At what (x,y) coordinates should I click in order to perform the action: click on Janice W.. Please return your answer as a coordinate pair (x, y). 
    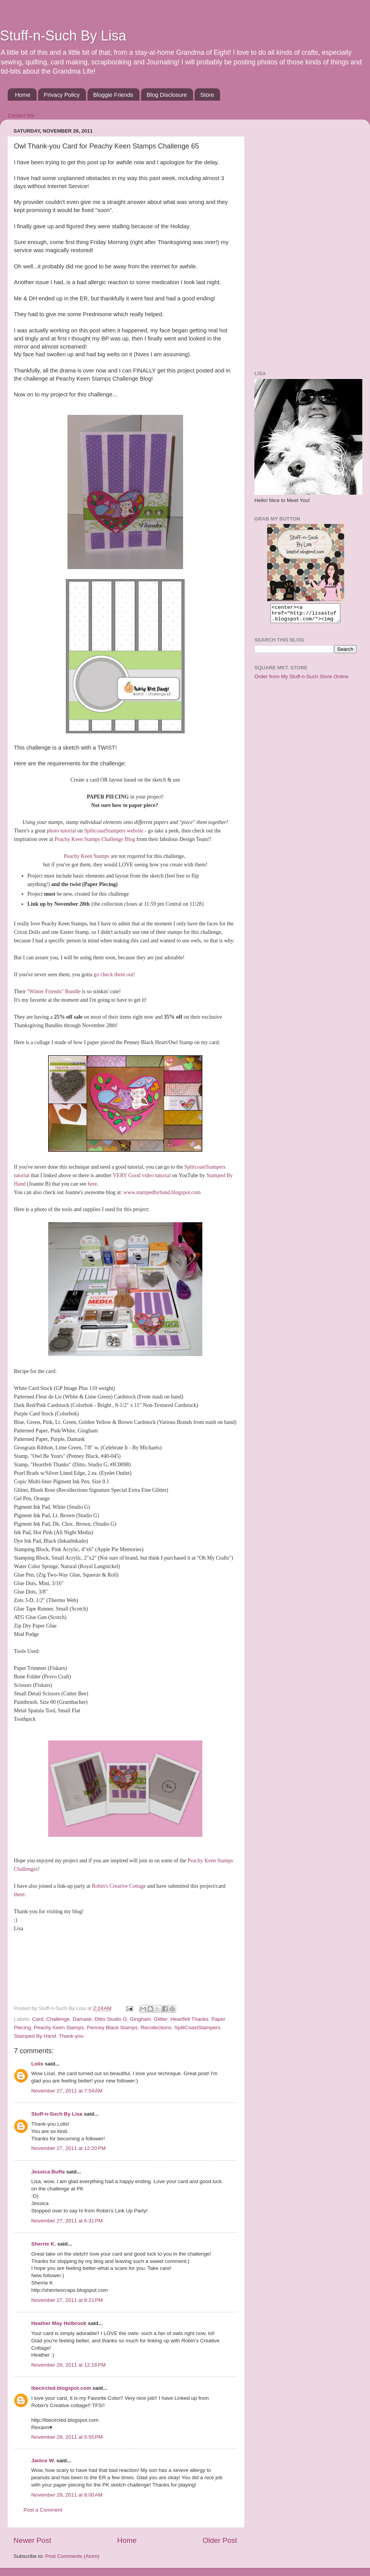
    Looking at the image, I should click on (43, 2460).